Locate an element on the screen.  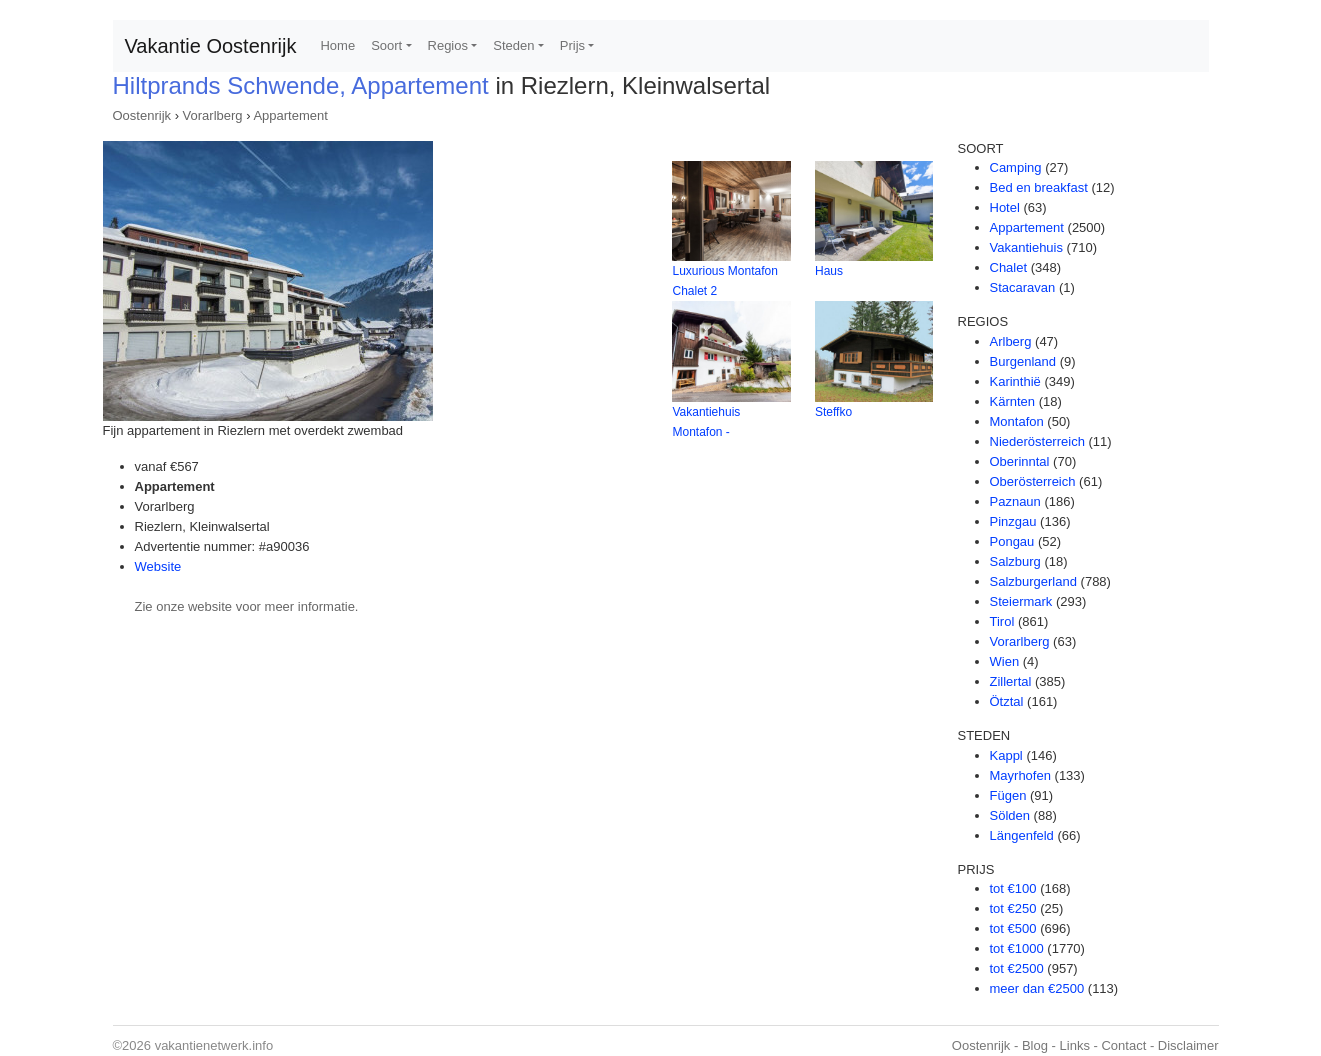
Stacaravan is located at coordinates (1023, 287).